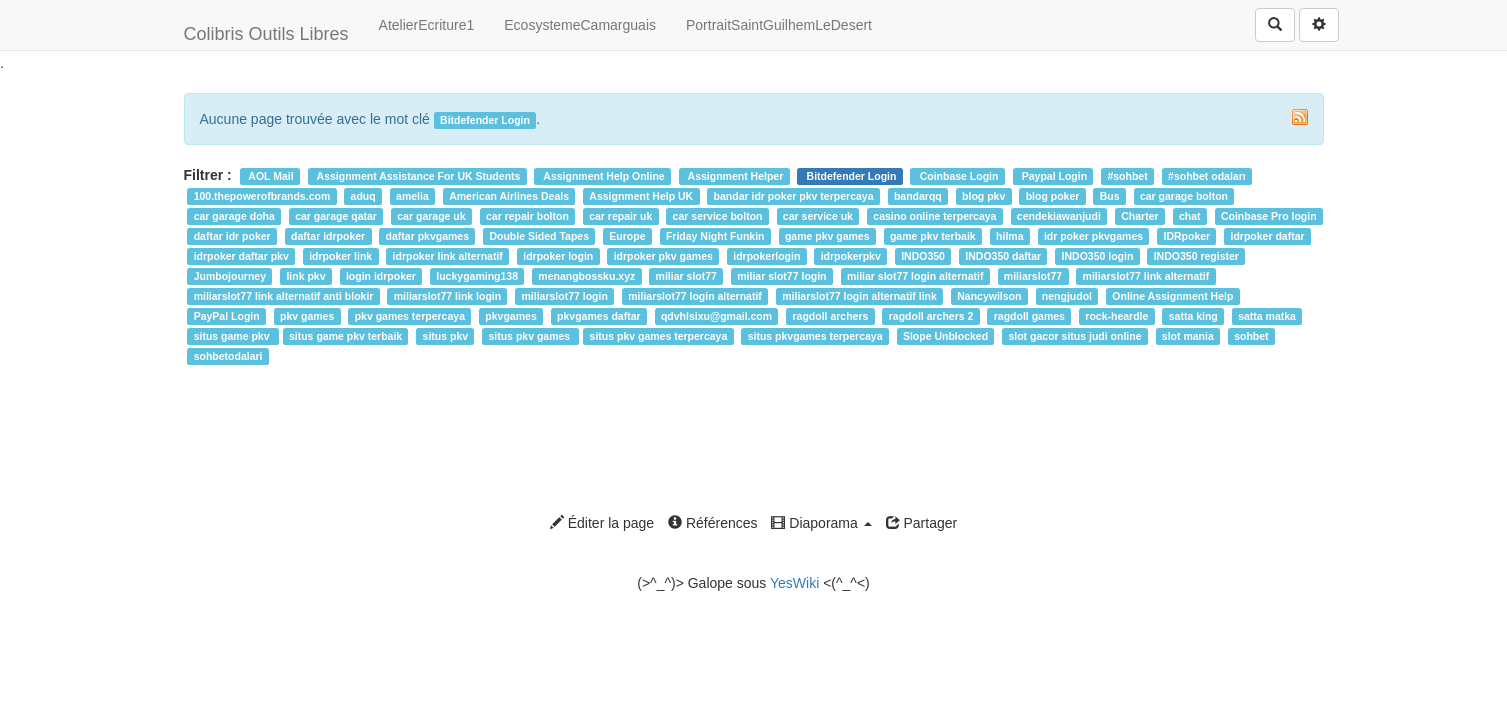 This screenshot has width=1507, height=720. What do you see at coordinates (233, 336) in the screenshot?
I see `situs game pkv` at bounding box center [233, 336].